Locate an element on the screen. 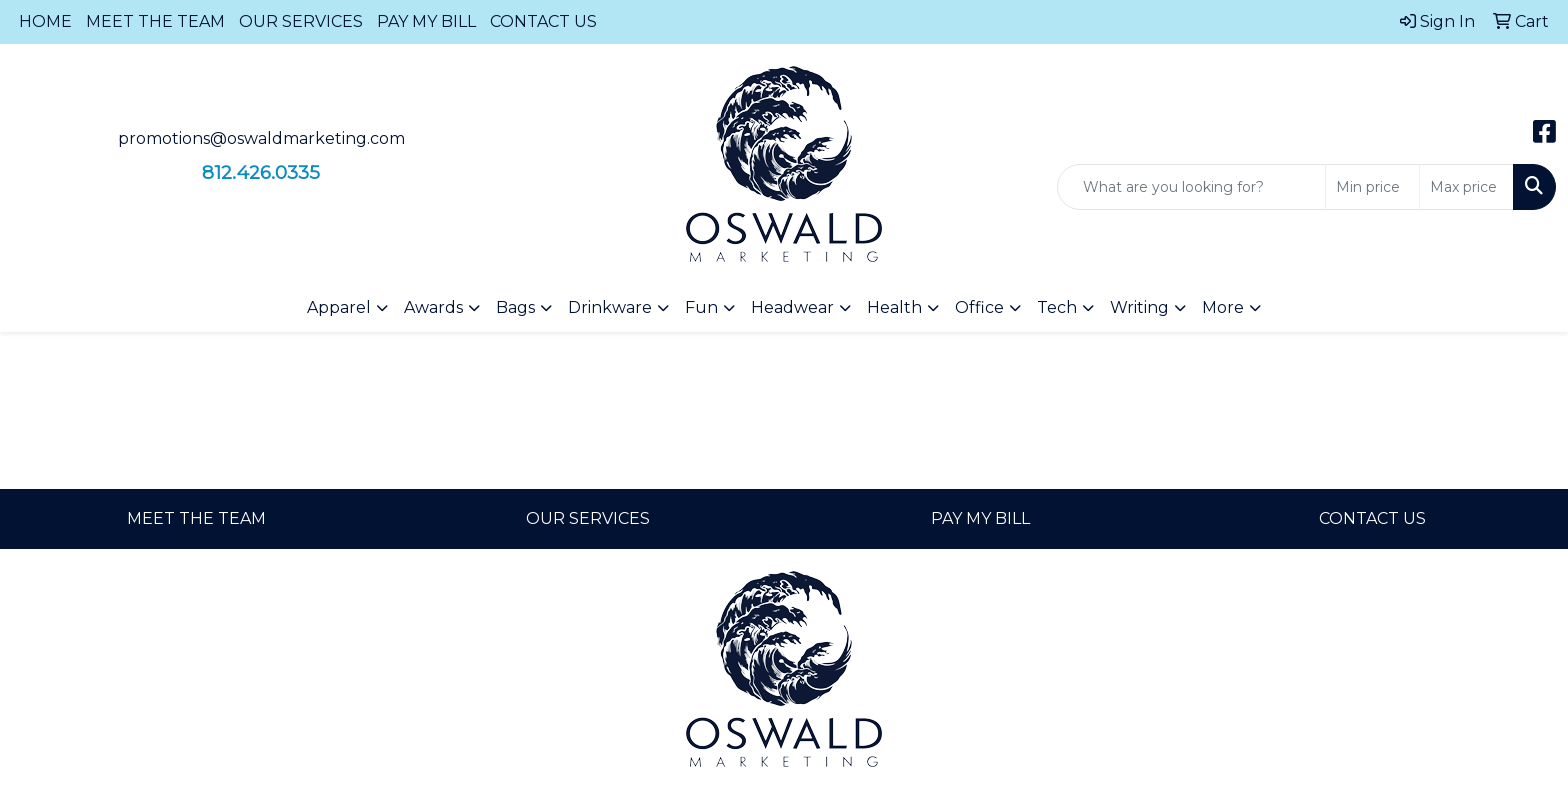 The width and height of the screenshot is (1568, 804). More [button] is located at coordinates (1223, 307).